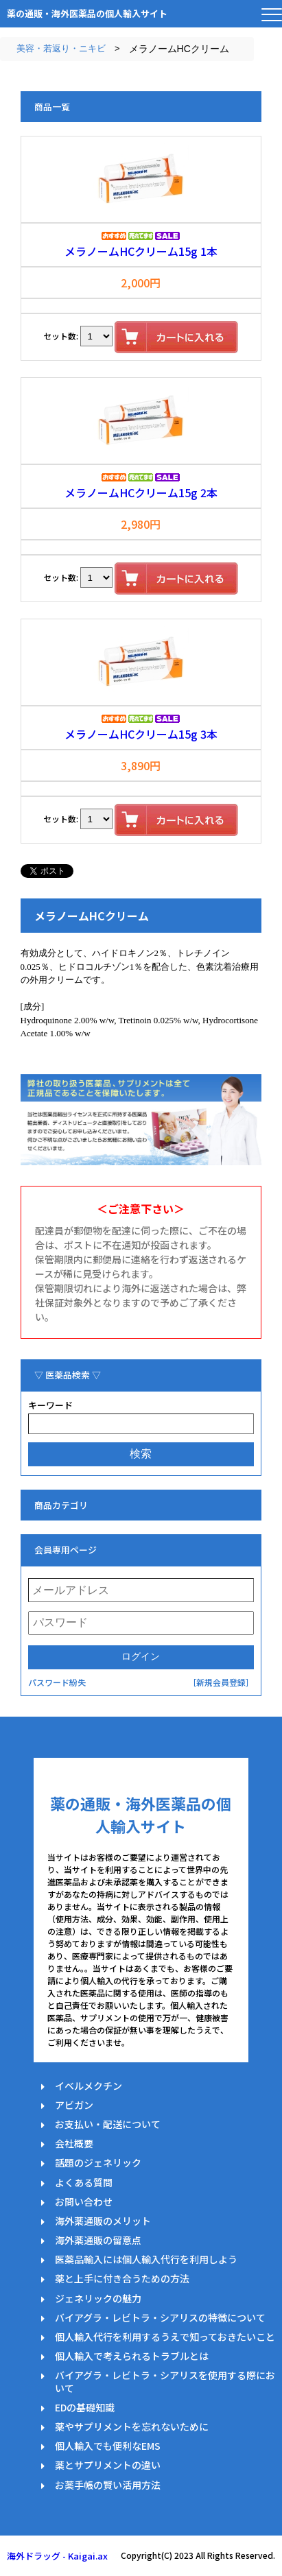 Image resolution: width=282 pixels, height=2576 pixels. Describe the element at coordinates (74, 2143) in the screenshot. I see `会社概要` at that location.